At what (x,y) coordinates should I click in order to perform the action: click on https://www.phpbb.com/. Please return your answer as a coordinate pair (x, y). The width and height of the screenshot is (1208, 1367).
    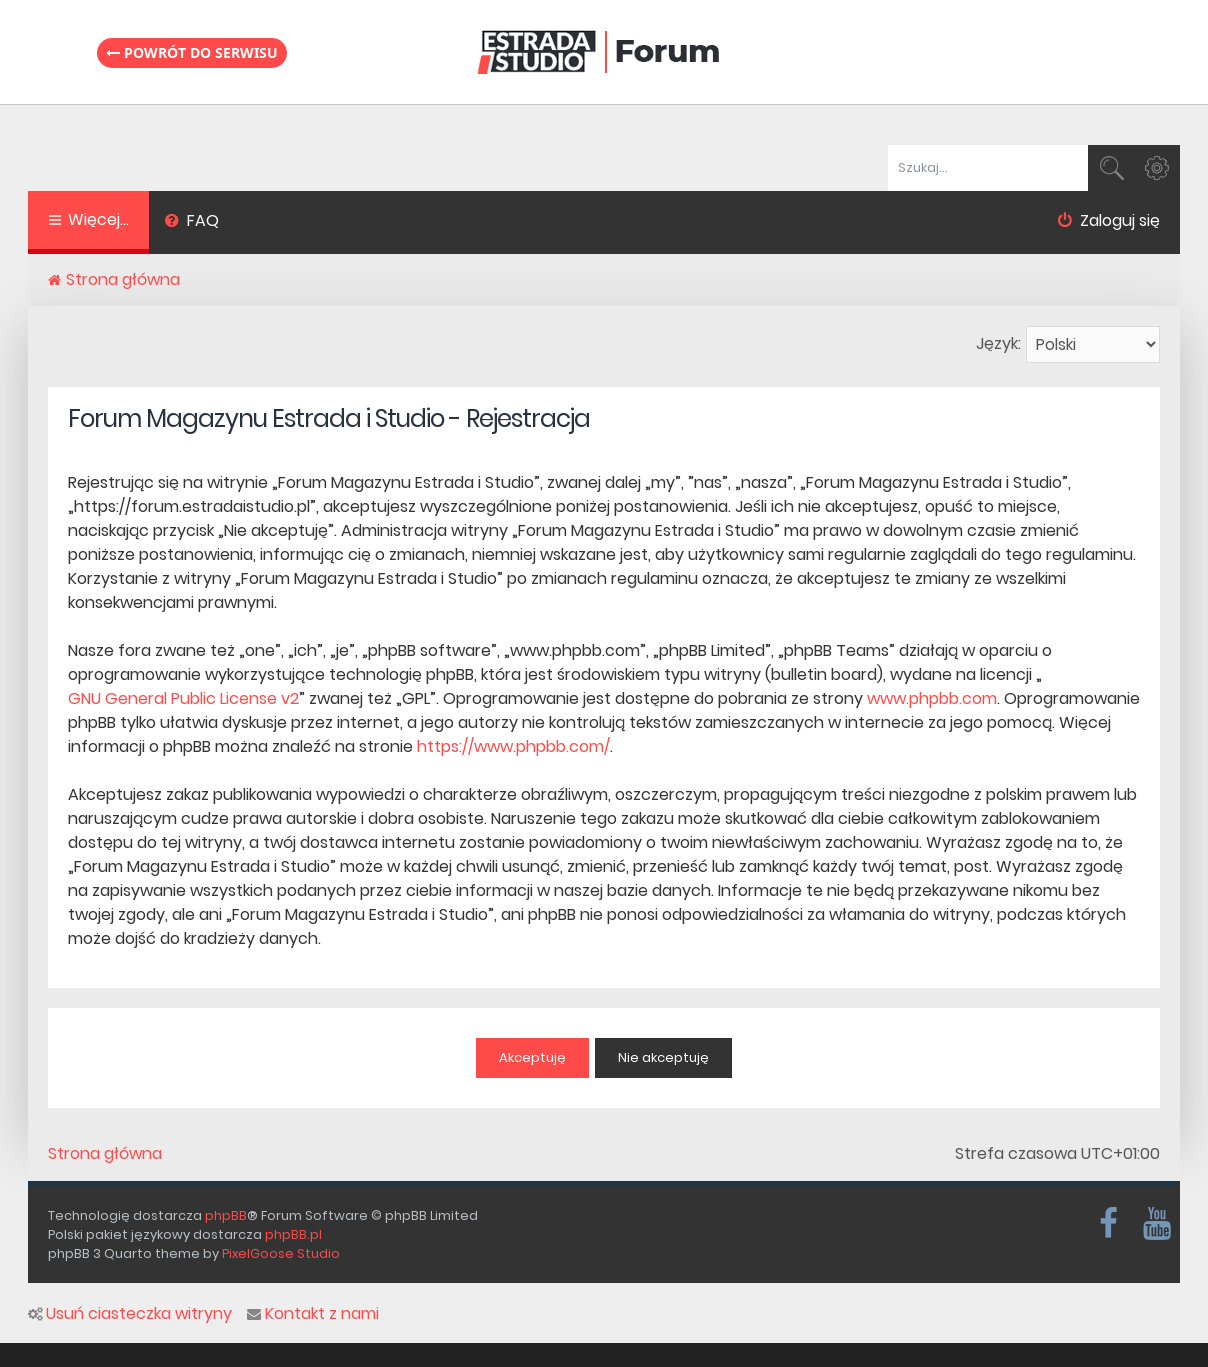
    Looking at the image, I should click on (513, 746).